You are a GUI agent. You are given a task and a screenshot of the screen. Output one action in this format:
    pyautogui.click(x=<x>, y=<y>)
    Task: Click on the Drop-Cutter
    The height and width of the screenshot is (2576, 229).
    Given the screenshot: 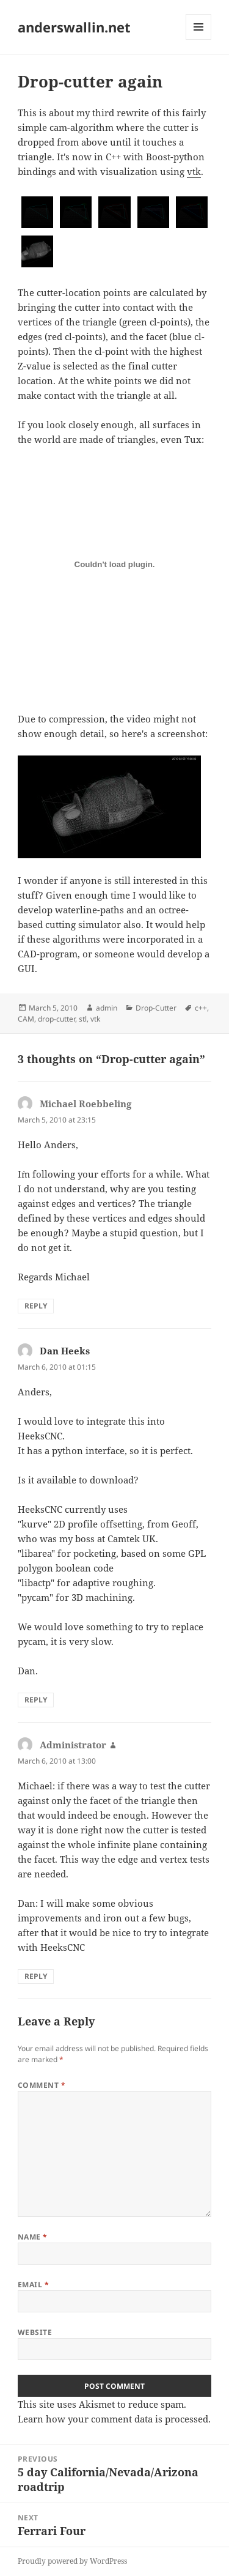 What is the action you would take?
    pyautogui.click(x=156, y=1008)
    